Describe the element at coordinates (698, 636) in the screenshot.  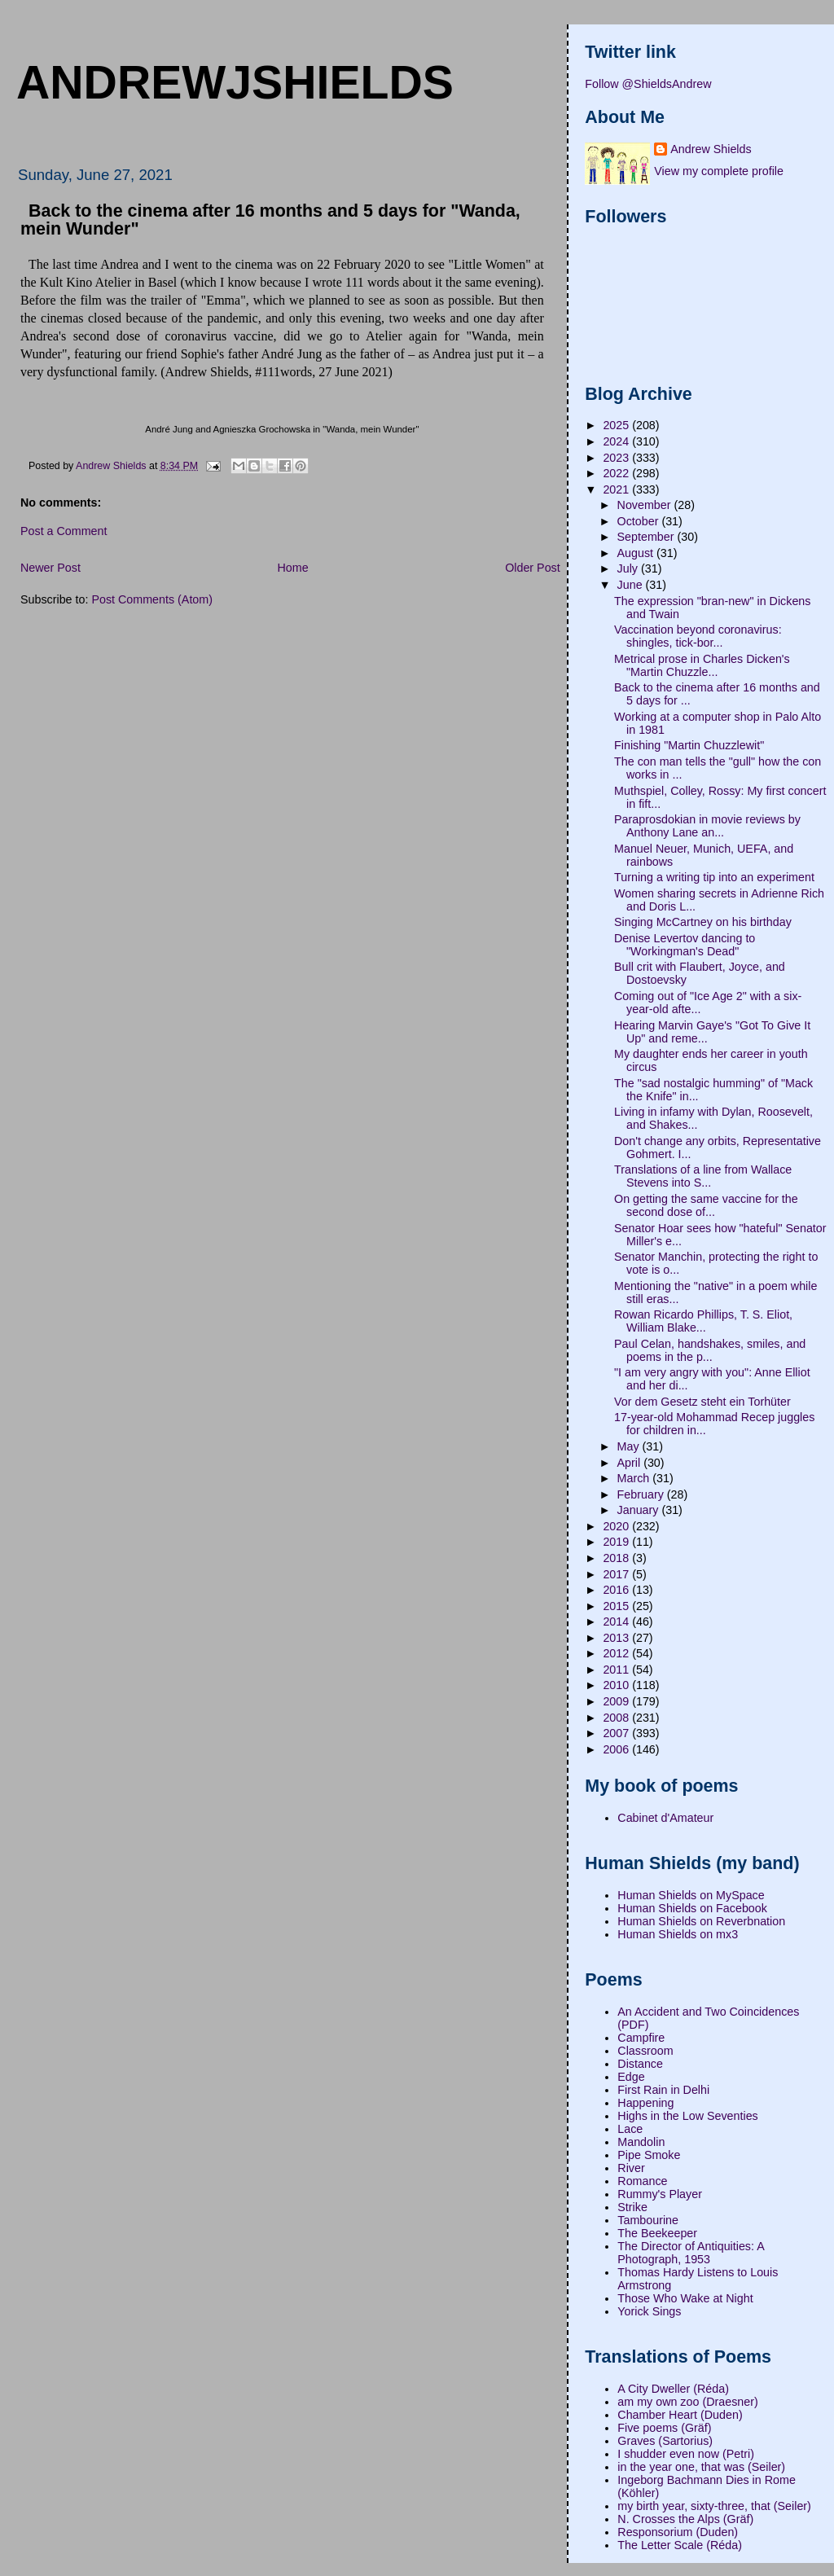
I see `Vaccination beyond coronavirus: shingles, tick-bor...` at that location.